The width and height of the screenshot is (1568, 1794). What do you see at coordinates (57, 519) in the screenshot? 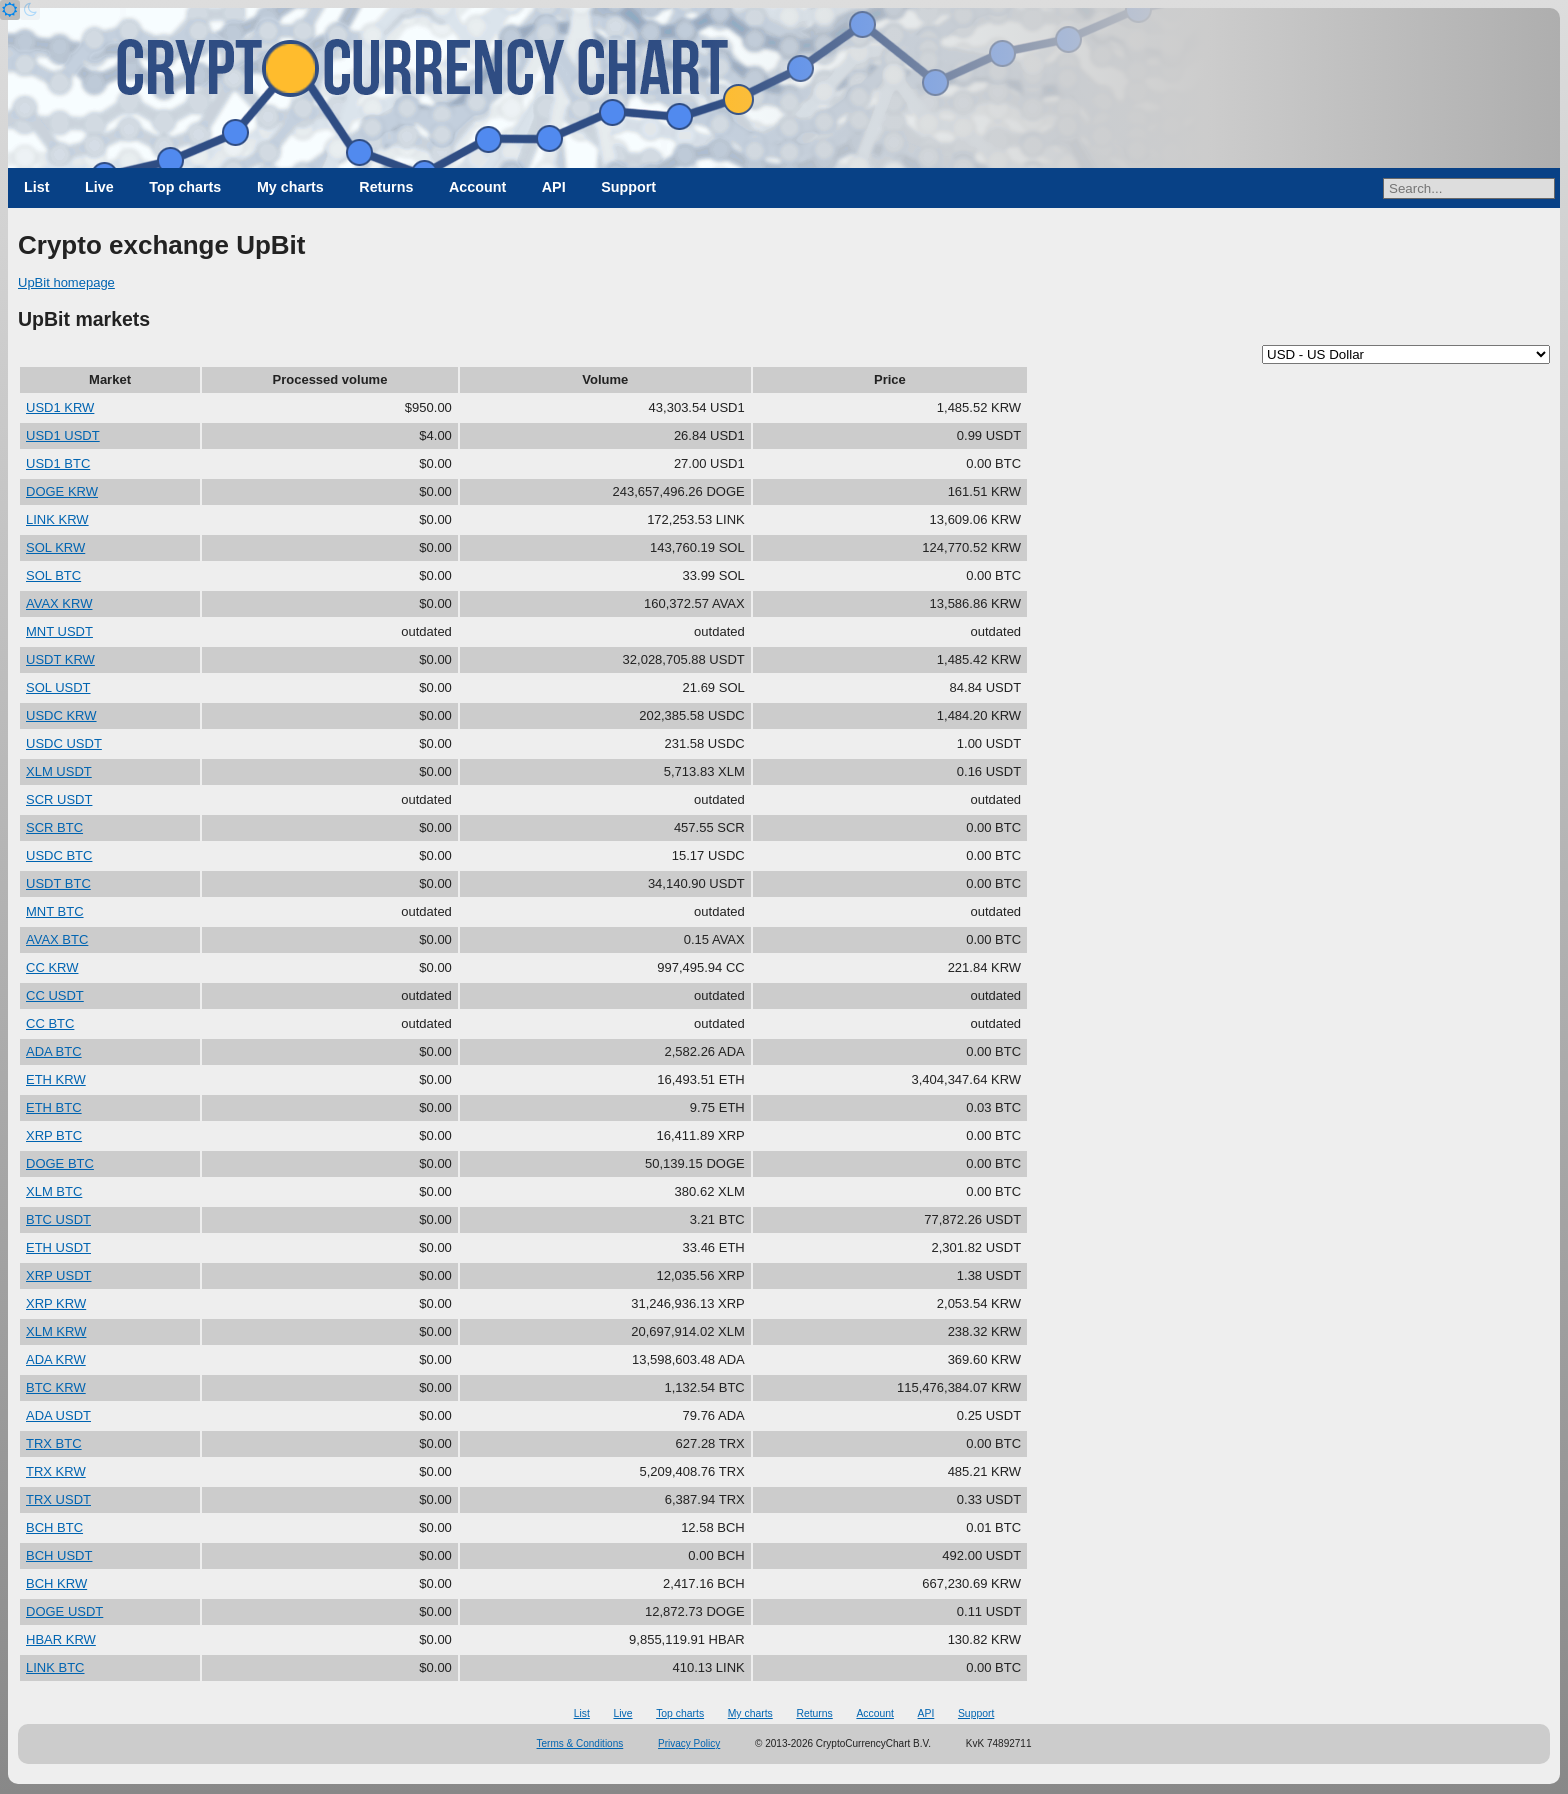
I see `LINK KRW` at bounding box center [57, 519].